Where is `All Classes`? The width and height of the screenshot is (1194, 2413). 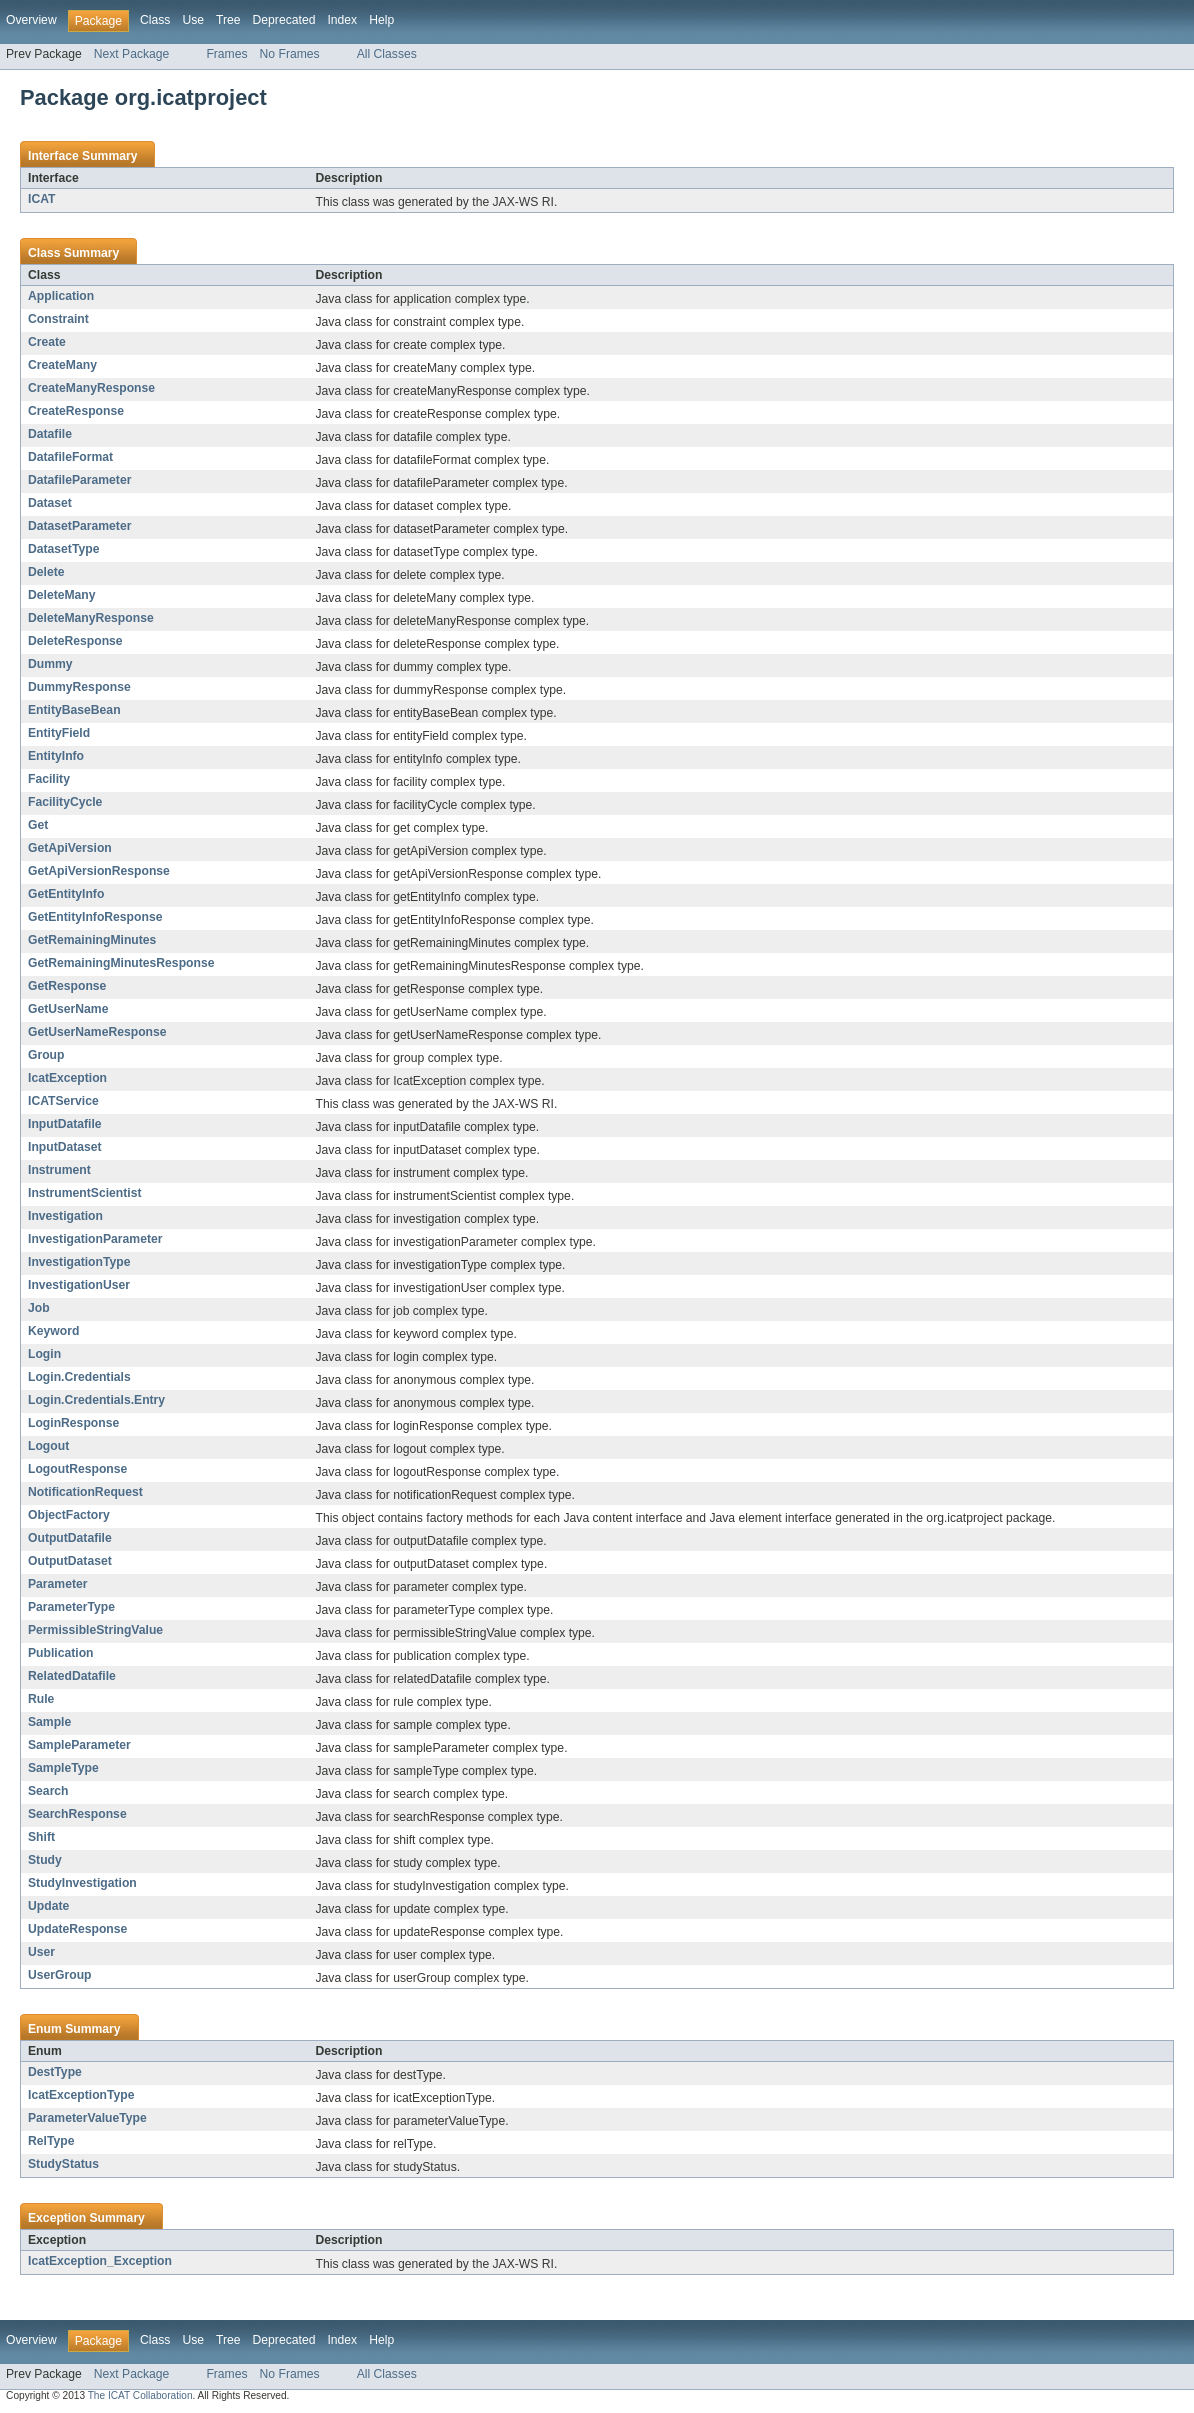
All Classes is located at coordinates (387, 54).